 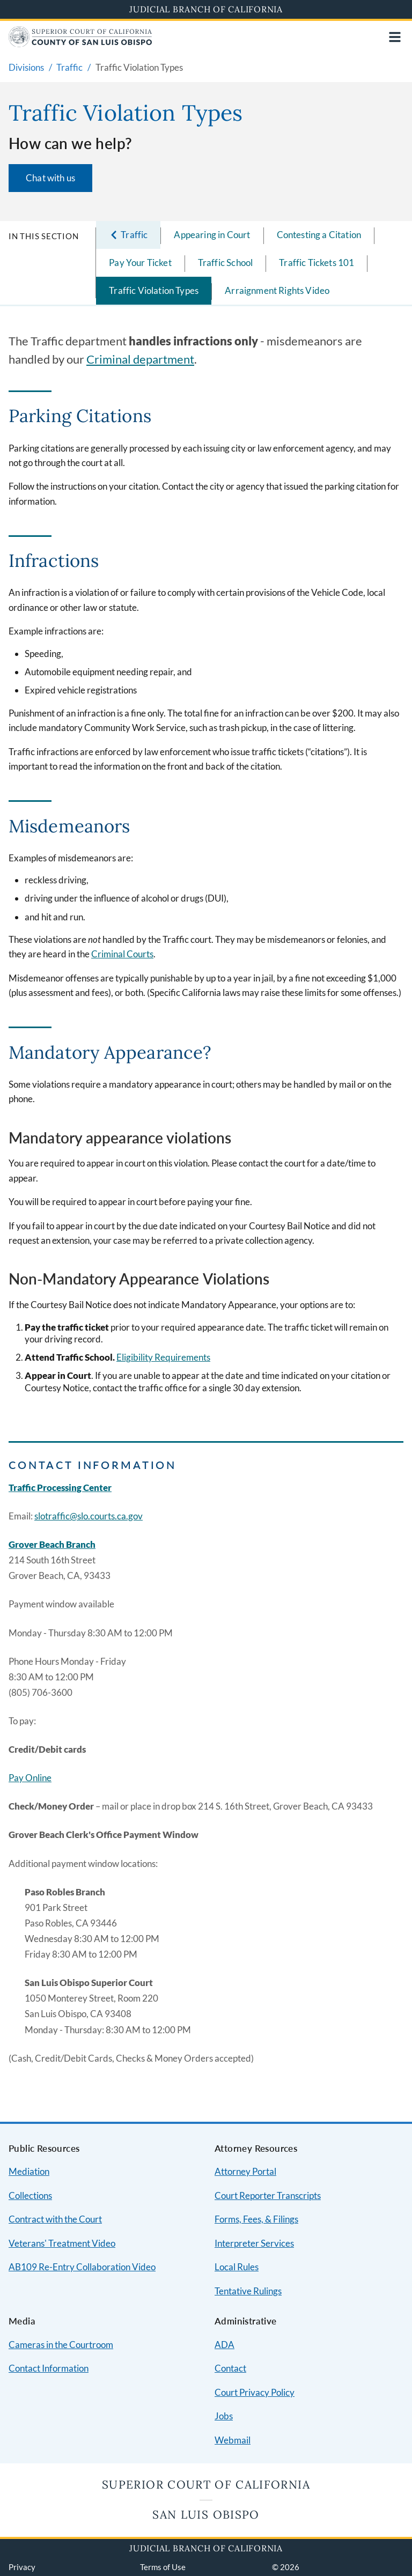 What do you see at coordinates (140, 359) in the screenshot?
I see `Criminal department` at bounding box center [140, 359].